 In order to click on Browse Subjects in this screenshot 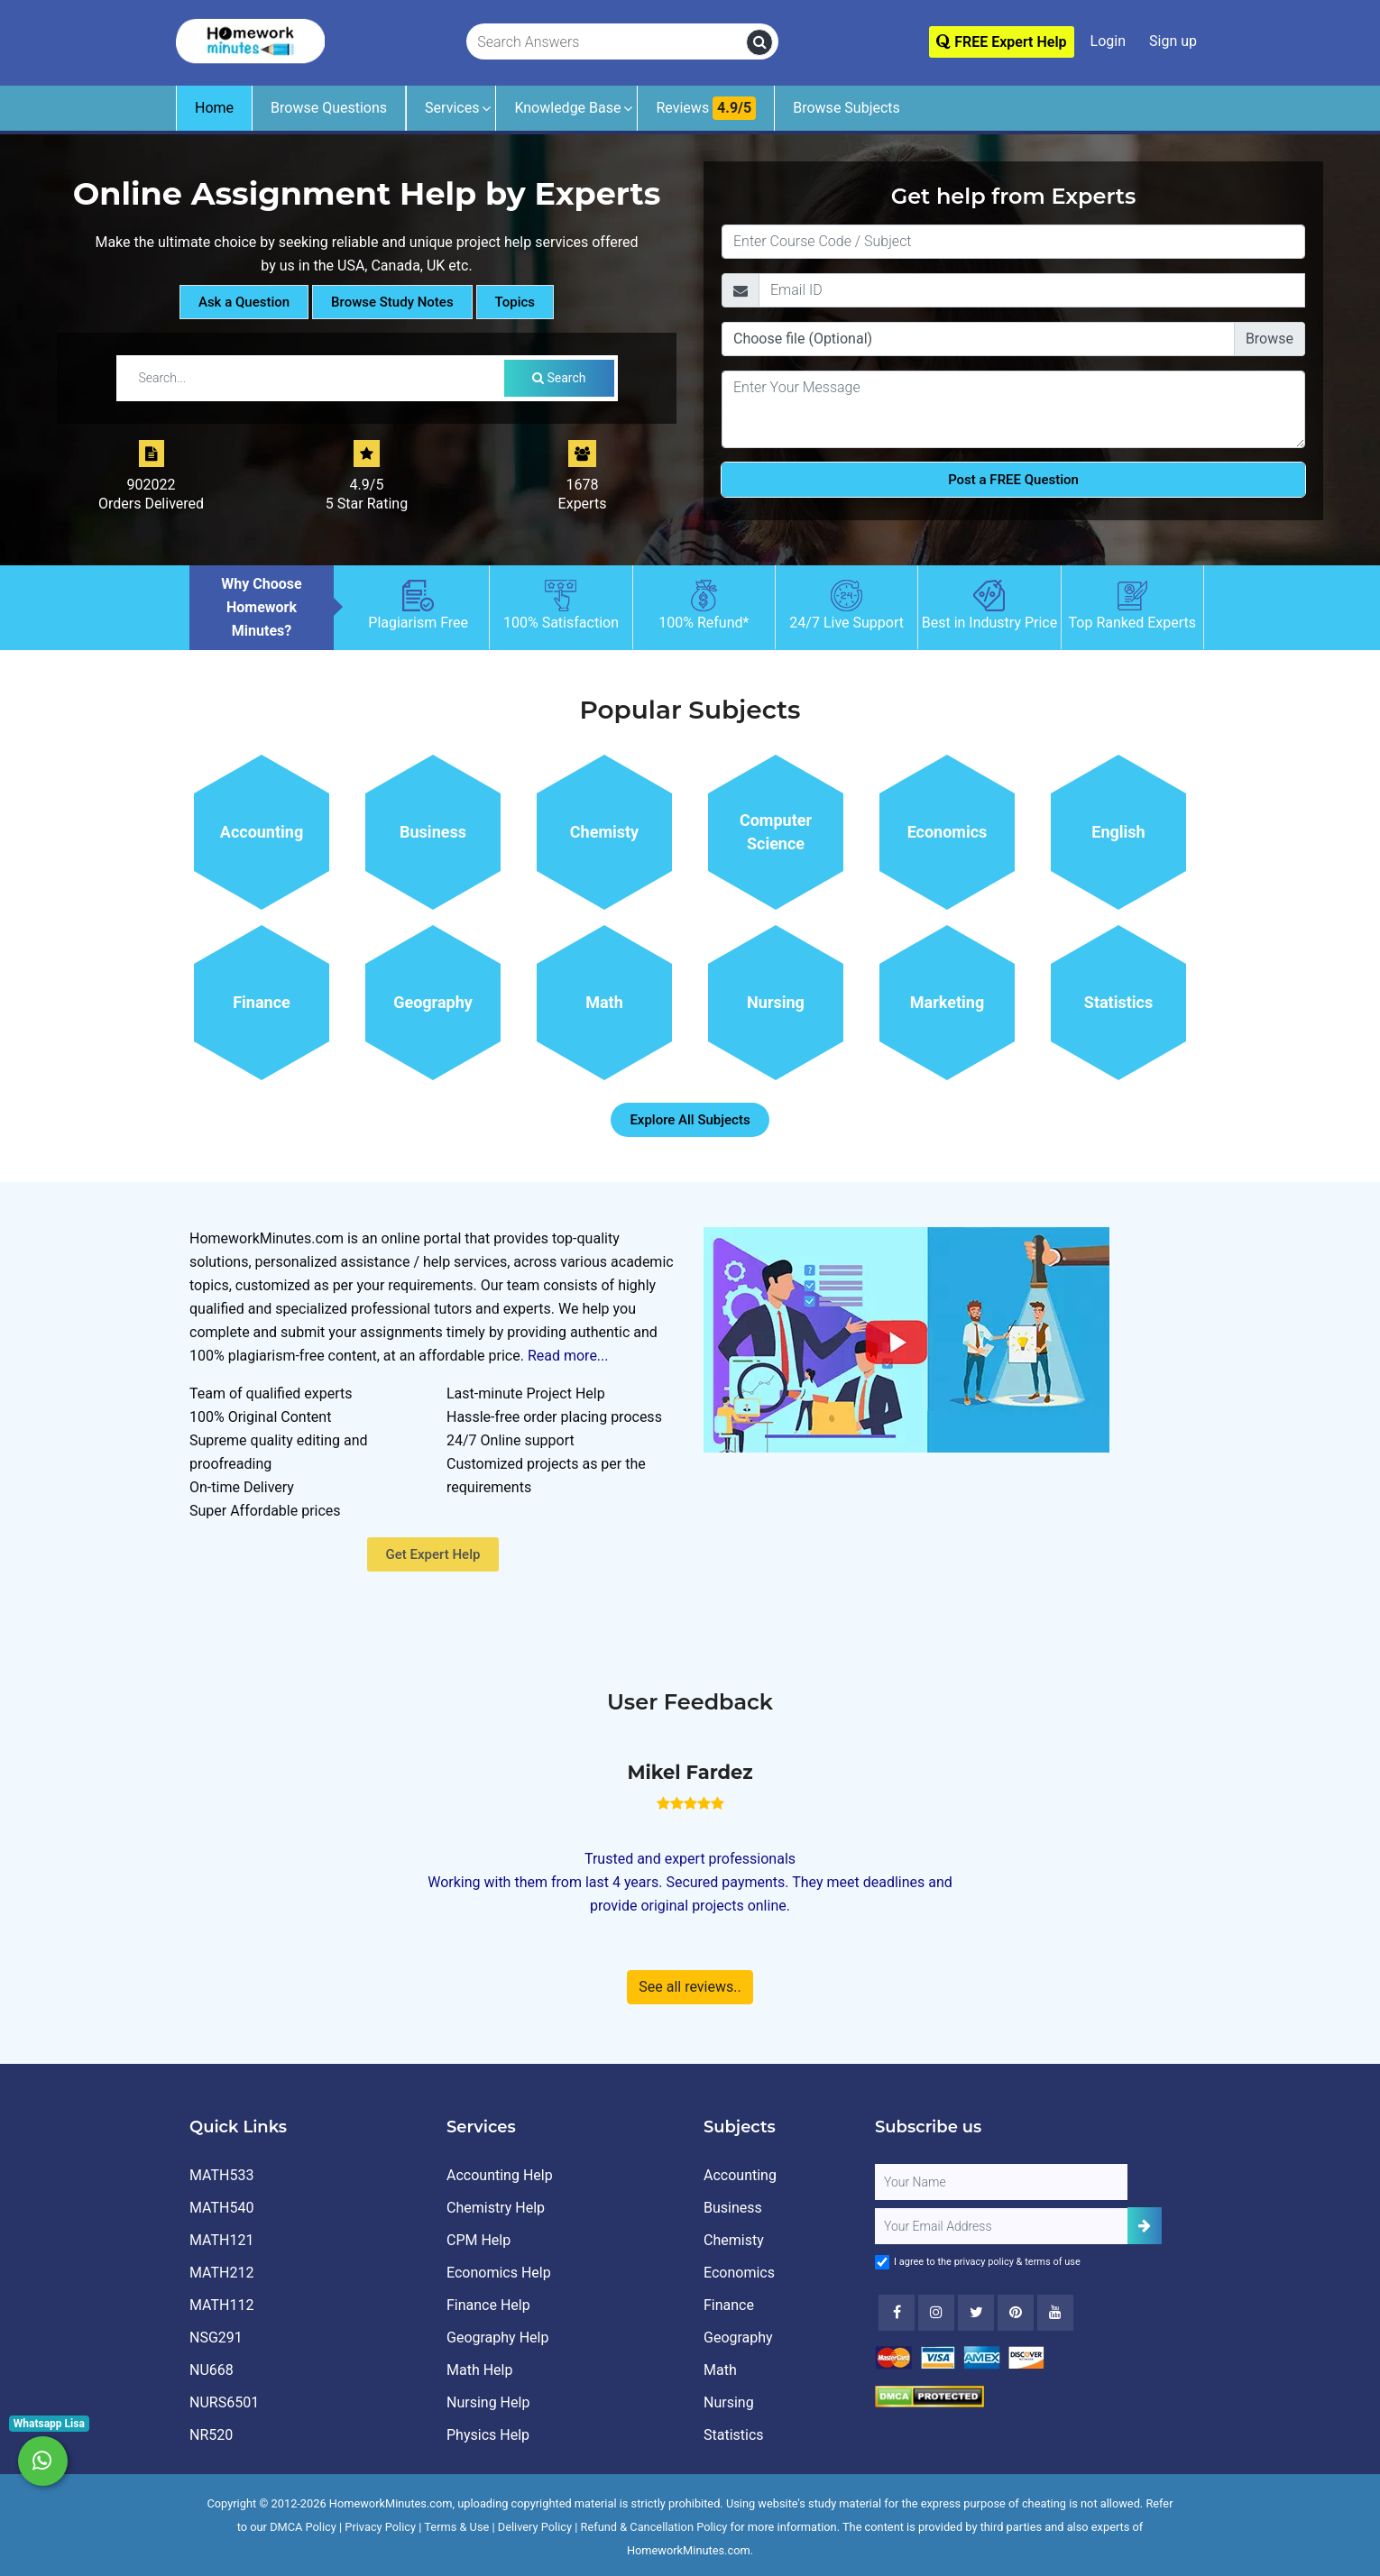, I will do `click(846, 107)`.